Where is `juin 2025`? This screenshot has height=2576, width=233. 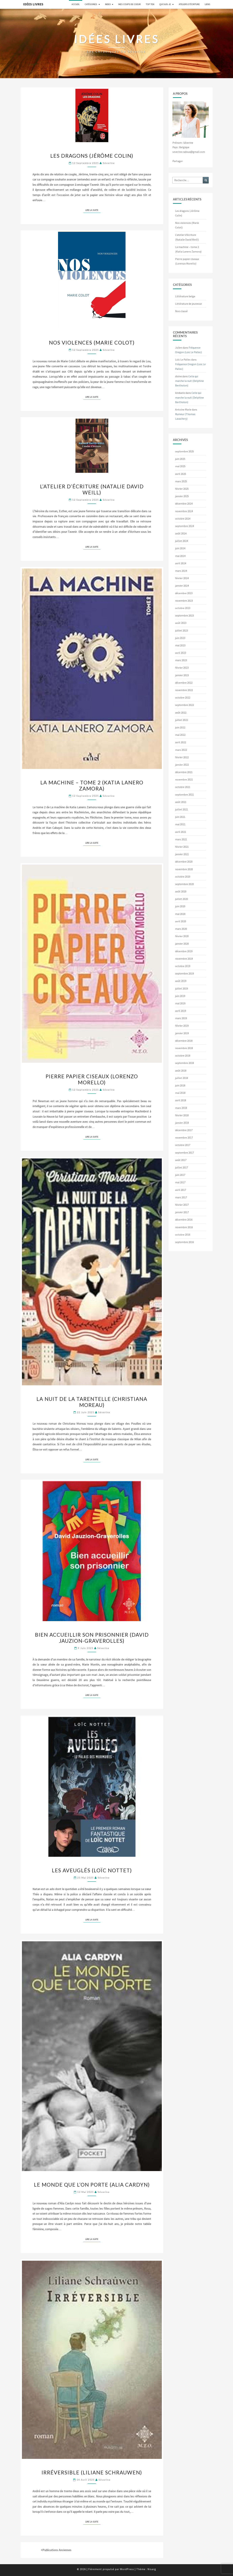 juin 2025 is located at coordinates (180, 458).